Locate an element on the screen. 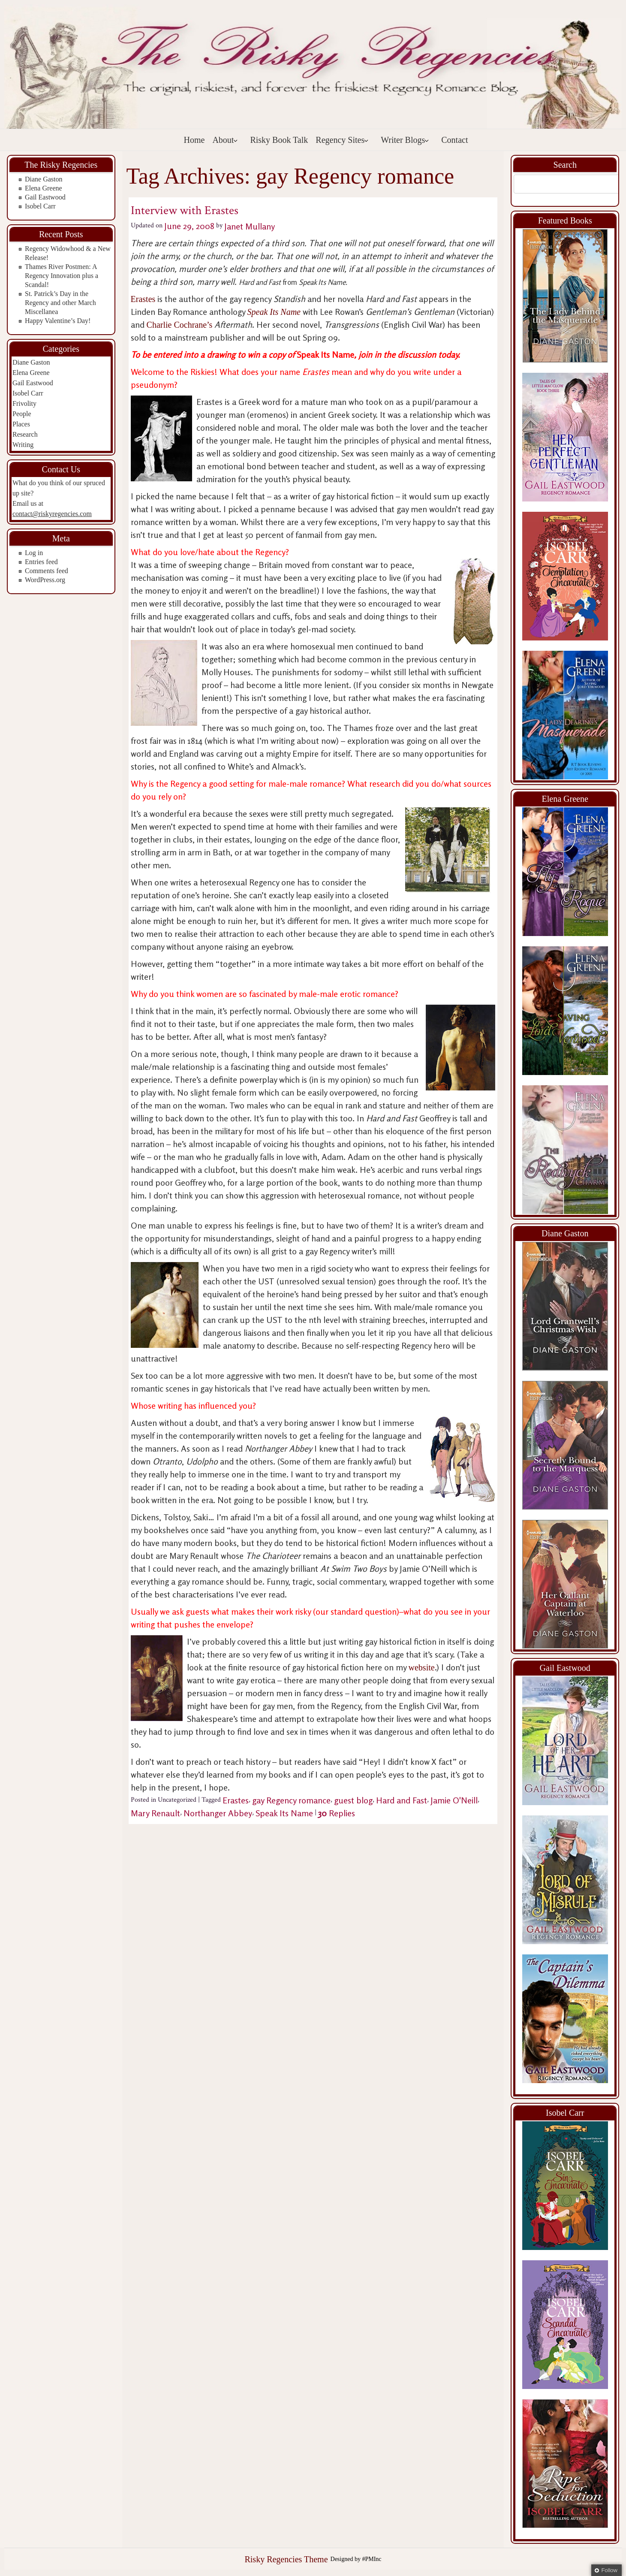 Image resolution: width=626 pixels, height=2576 pixels. Writing is located at coordinates (22, 444).